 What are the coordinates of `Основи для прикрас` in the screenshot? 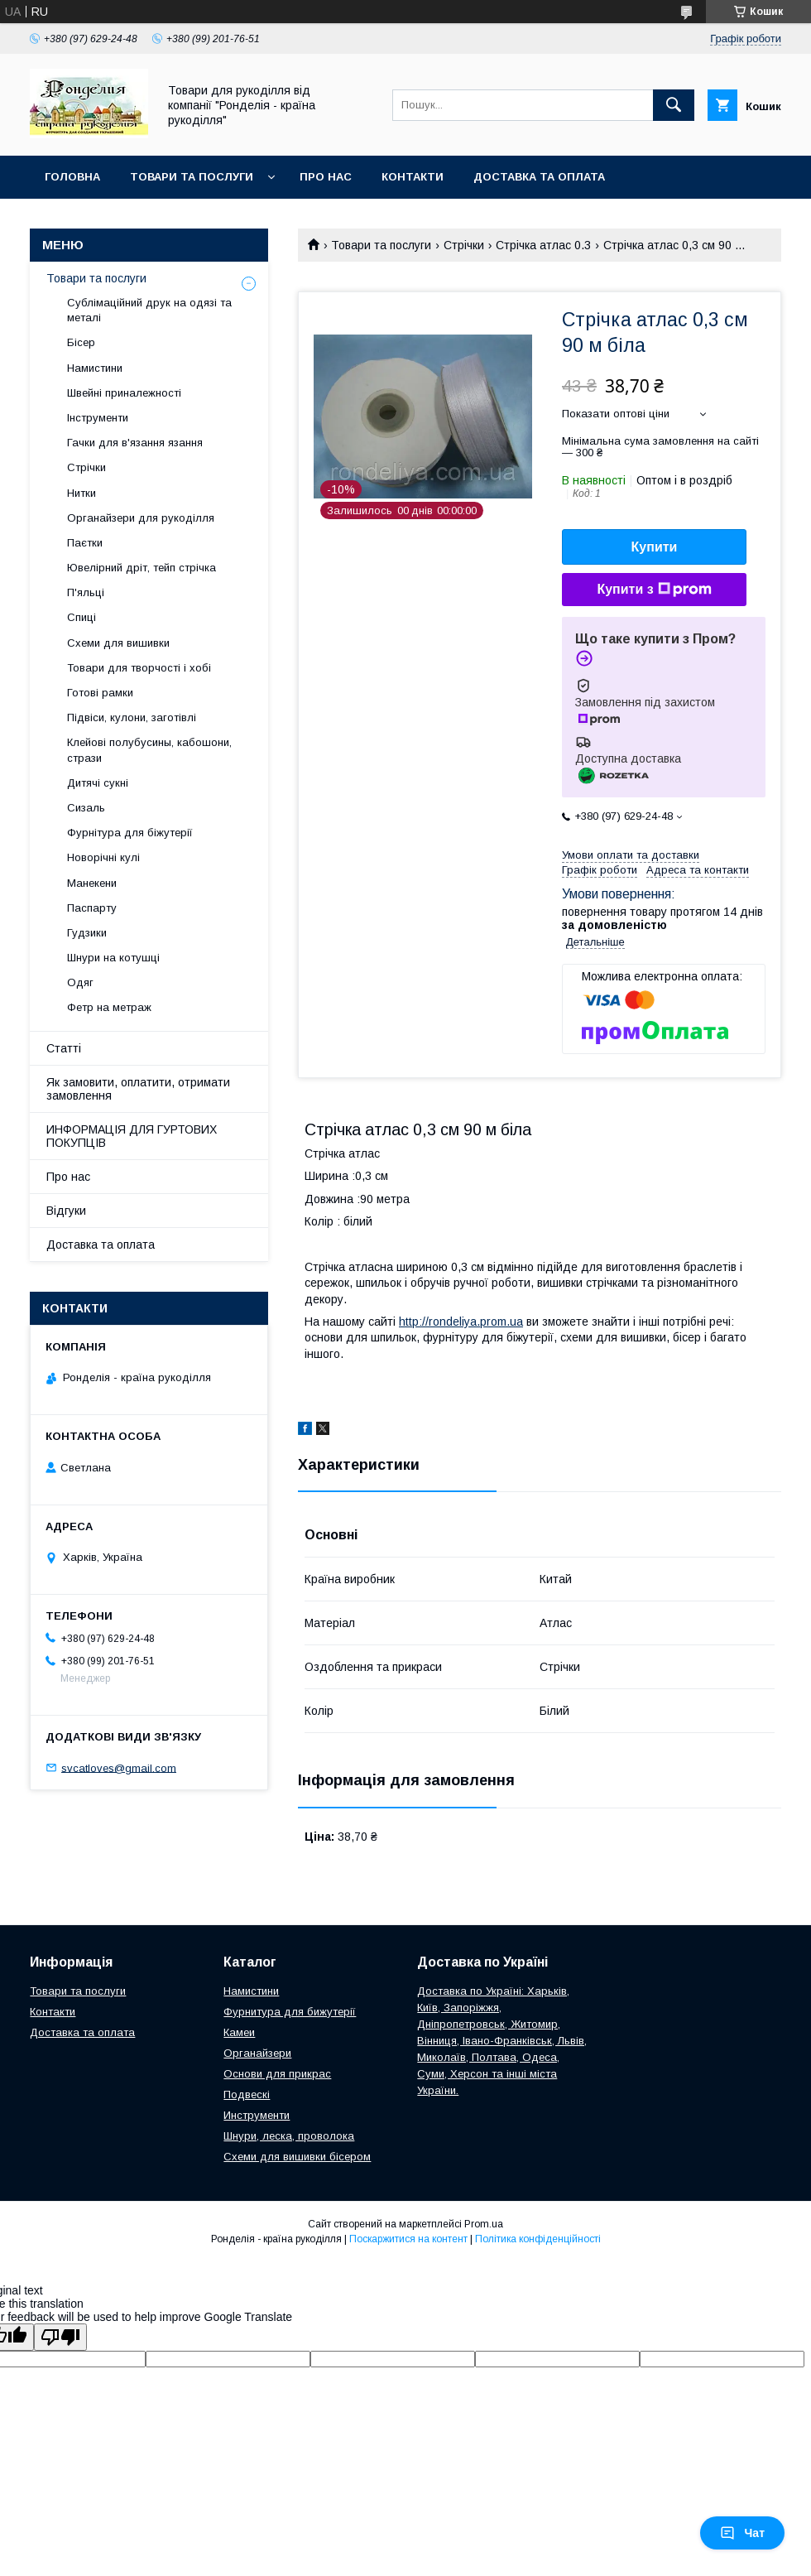 It's located at (277, 2074).